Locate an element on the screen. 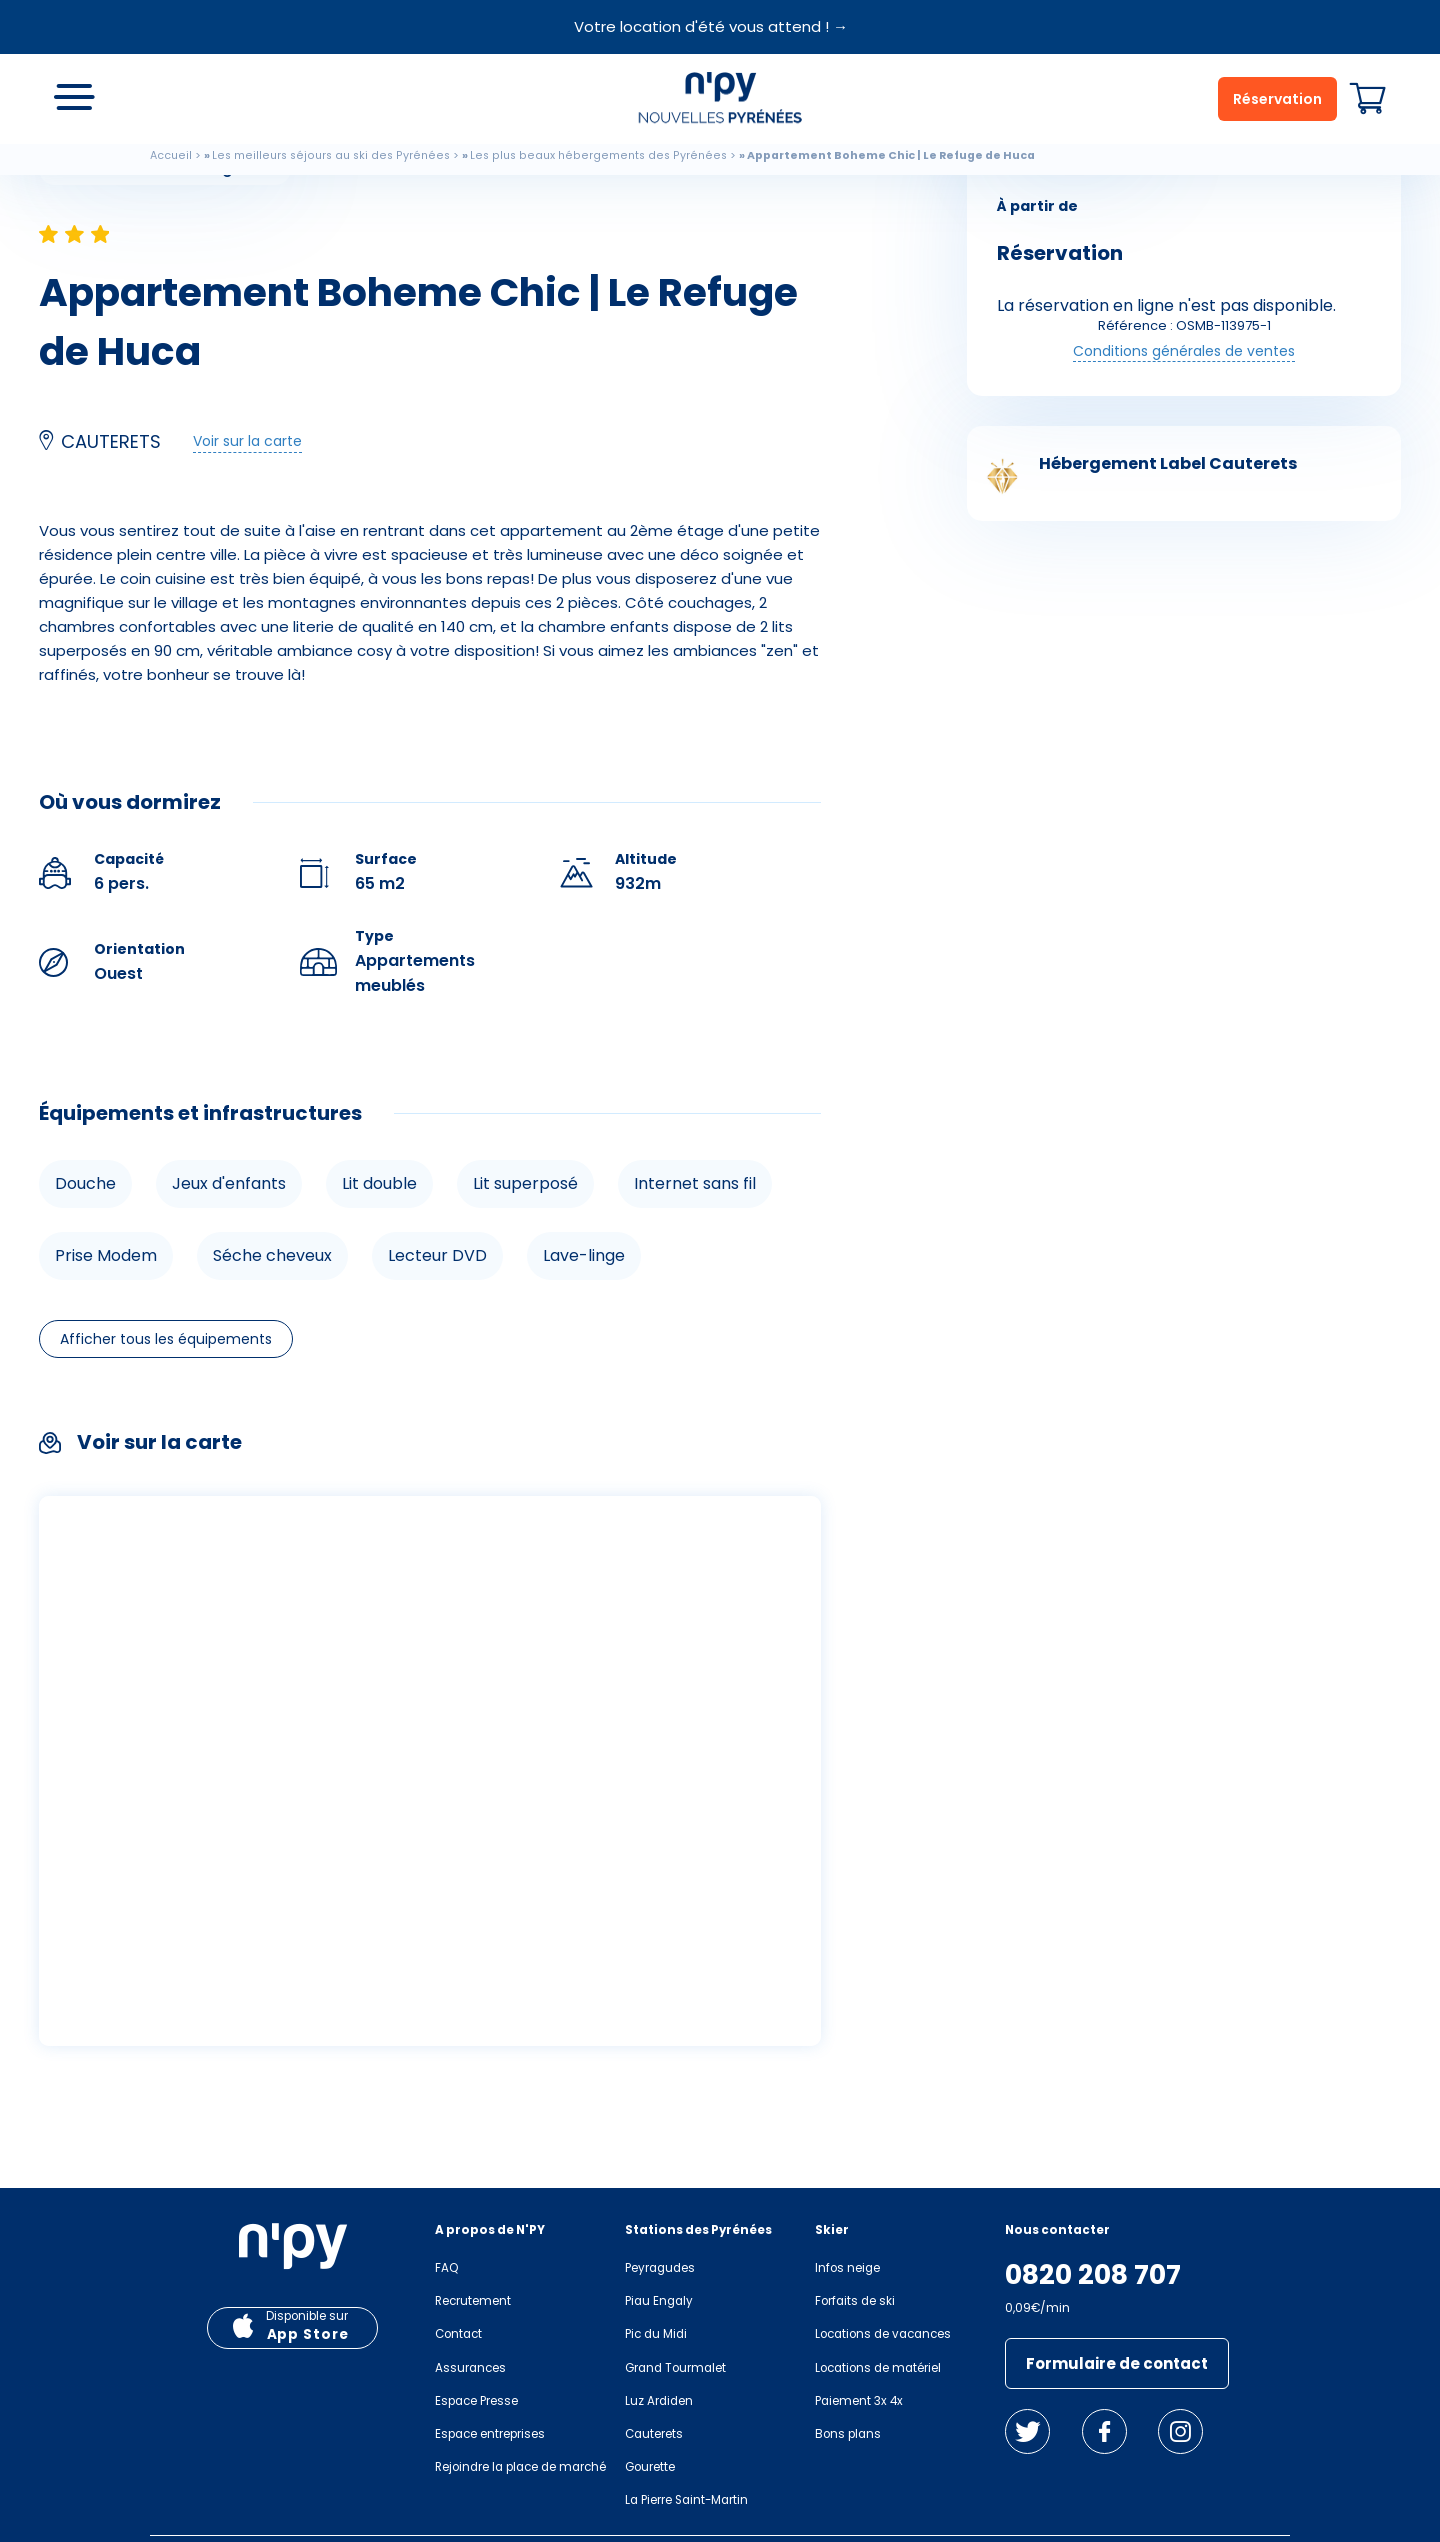 This screenshot has width=1440, height=2542. Espace entreprises is located at coordinates (490, 2434).